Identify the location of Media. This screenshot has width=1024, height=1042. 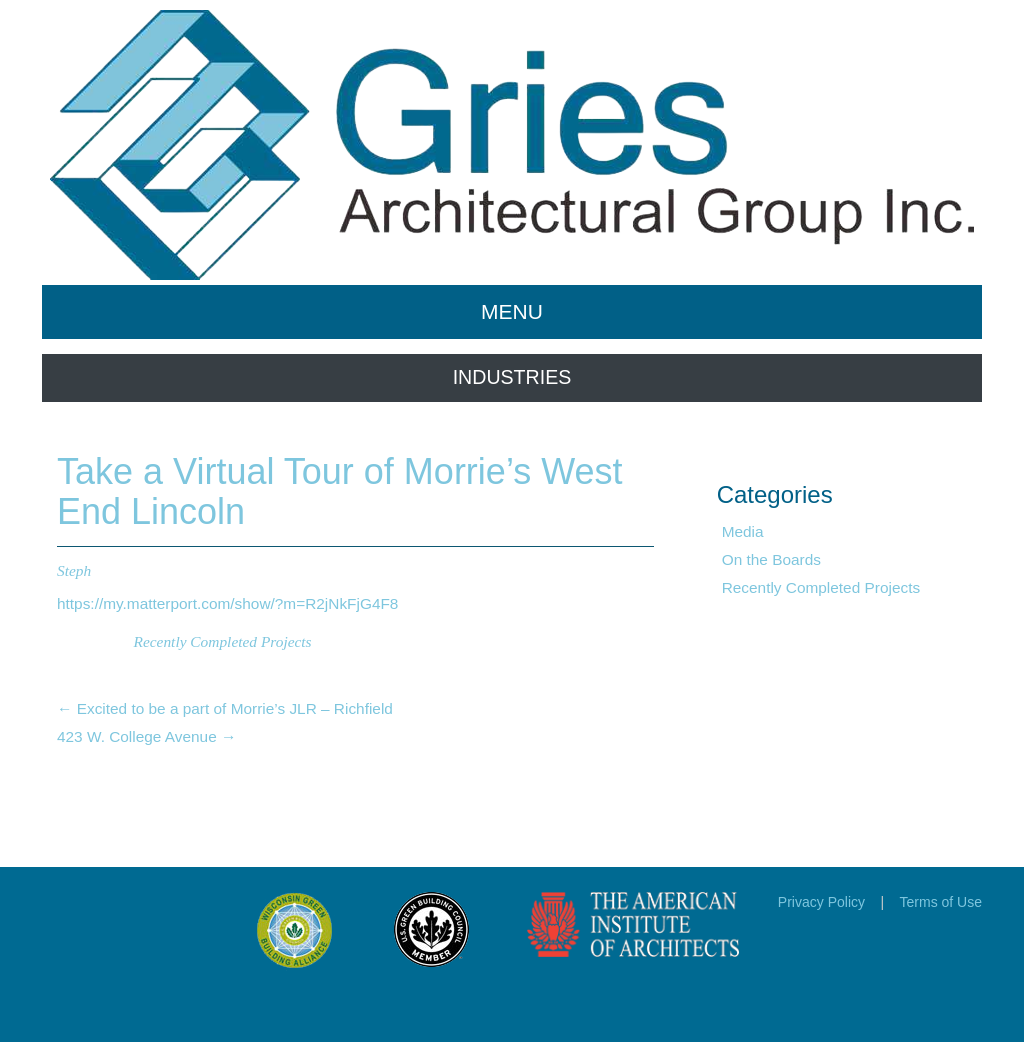
(743, 531).